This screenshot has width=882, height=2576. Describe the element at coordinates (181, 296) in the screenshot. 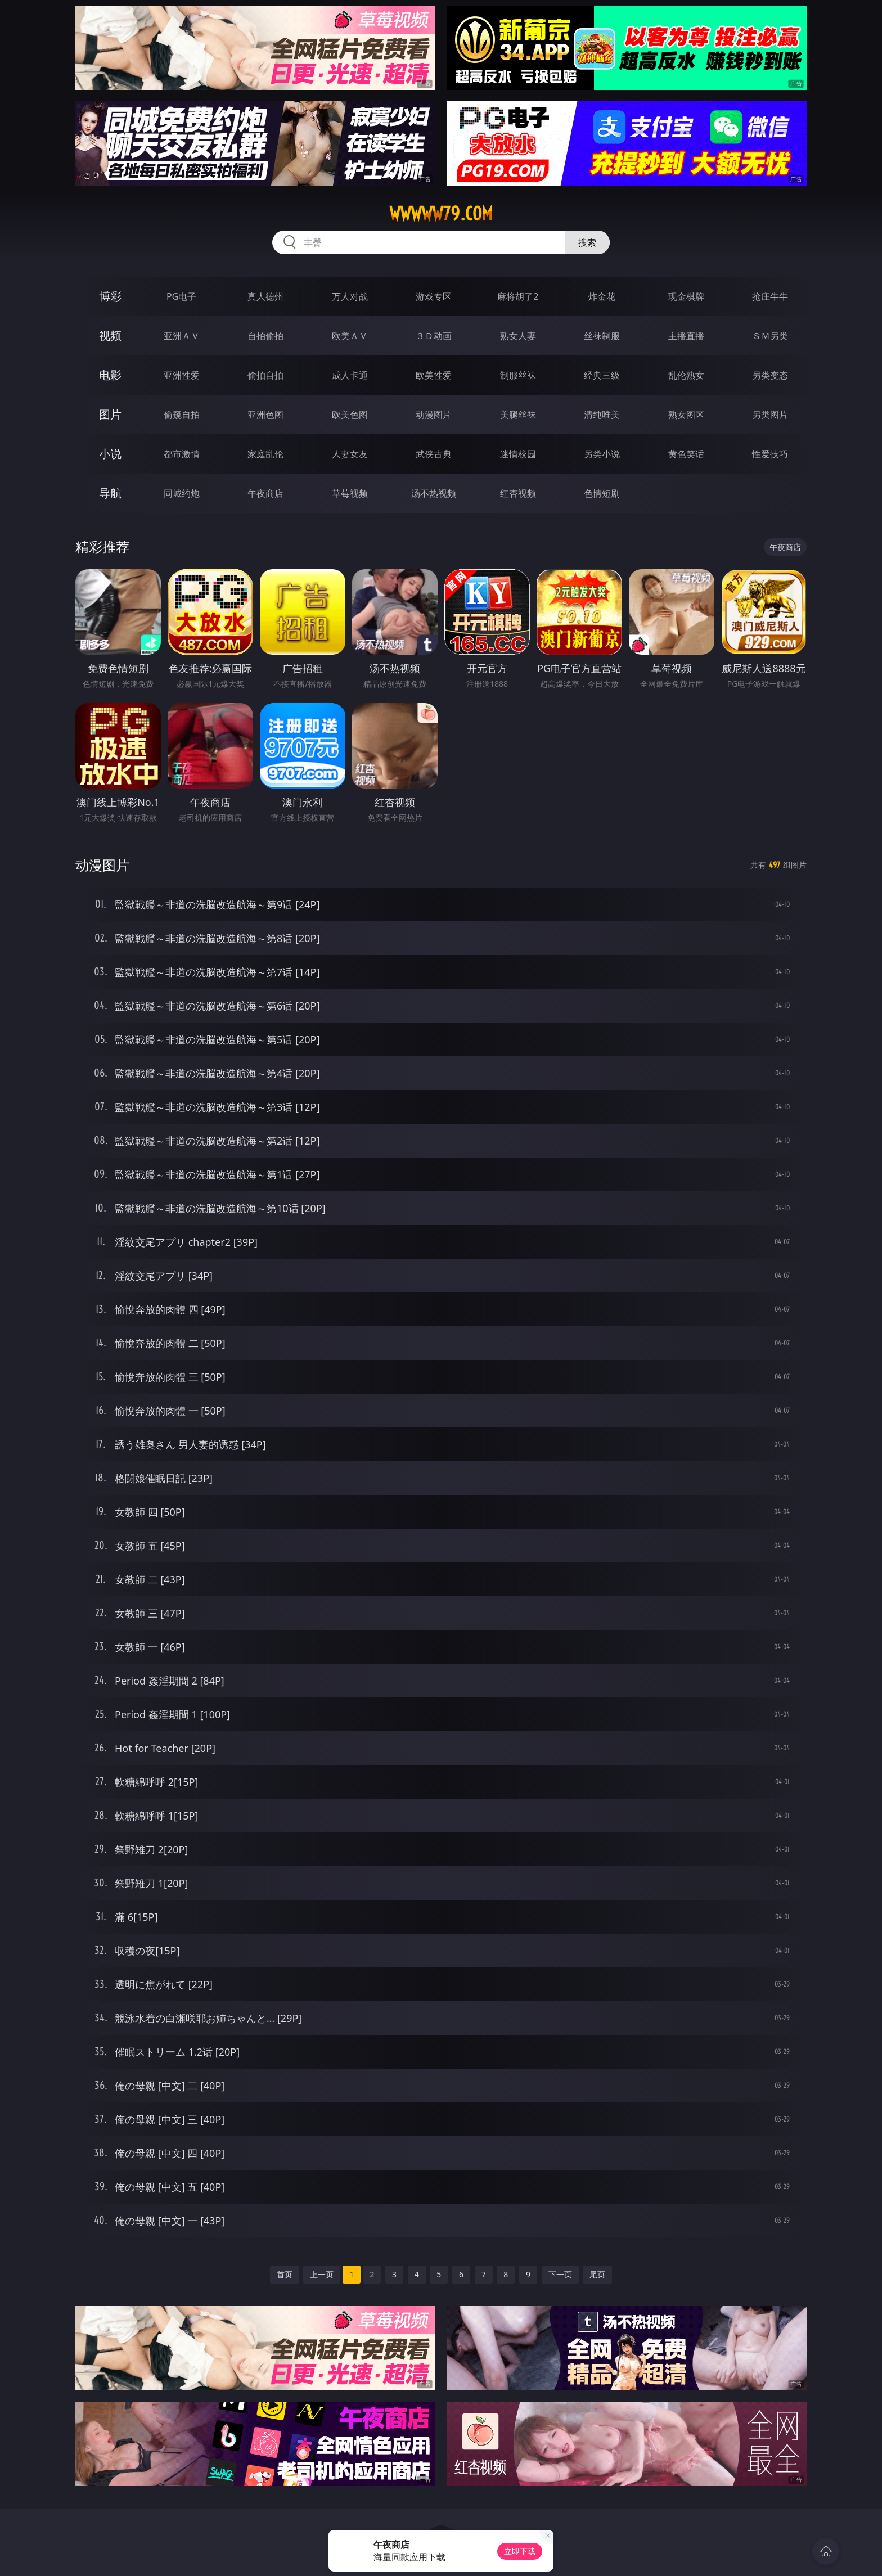

I see `PG电子` at that location.